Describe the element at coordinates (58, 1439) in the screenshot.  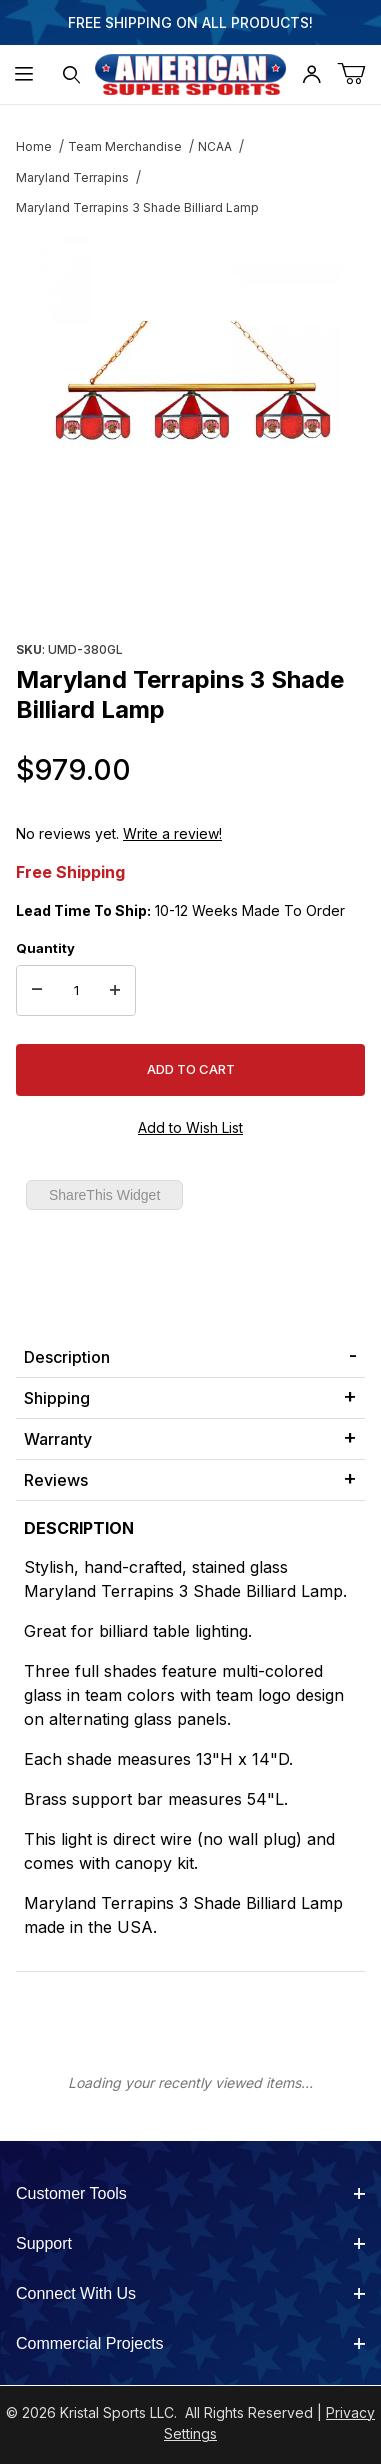
I see `Warranty [tab]` at that location.